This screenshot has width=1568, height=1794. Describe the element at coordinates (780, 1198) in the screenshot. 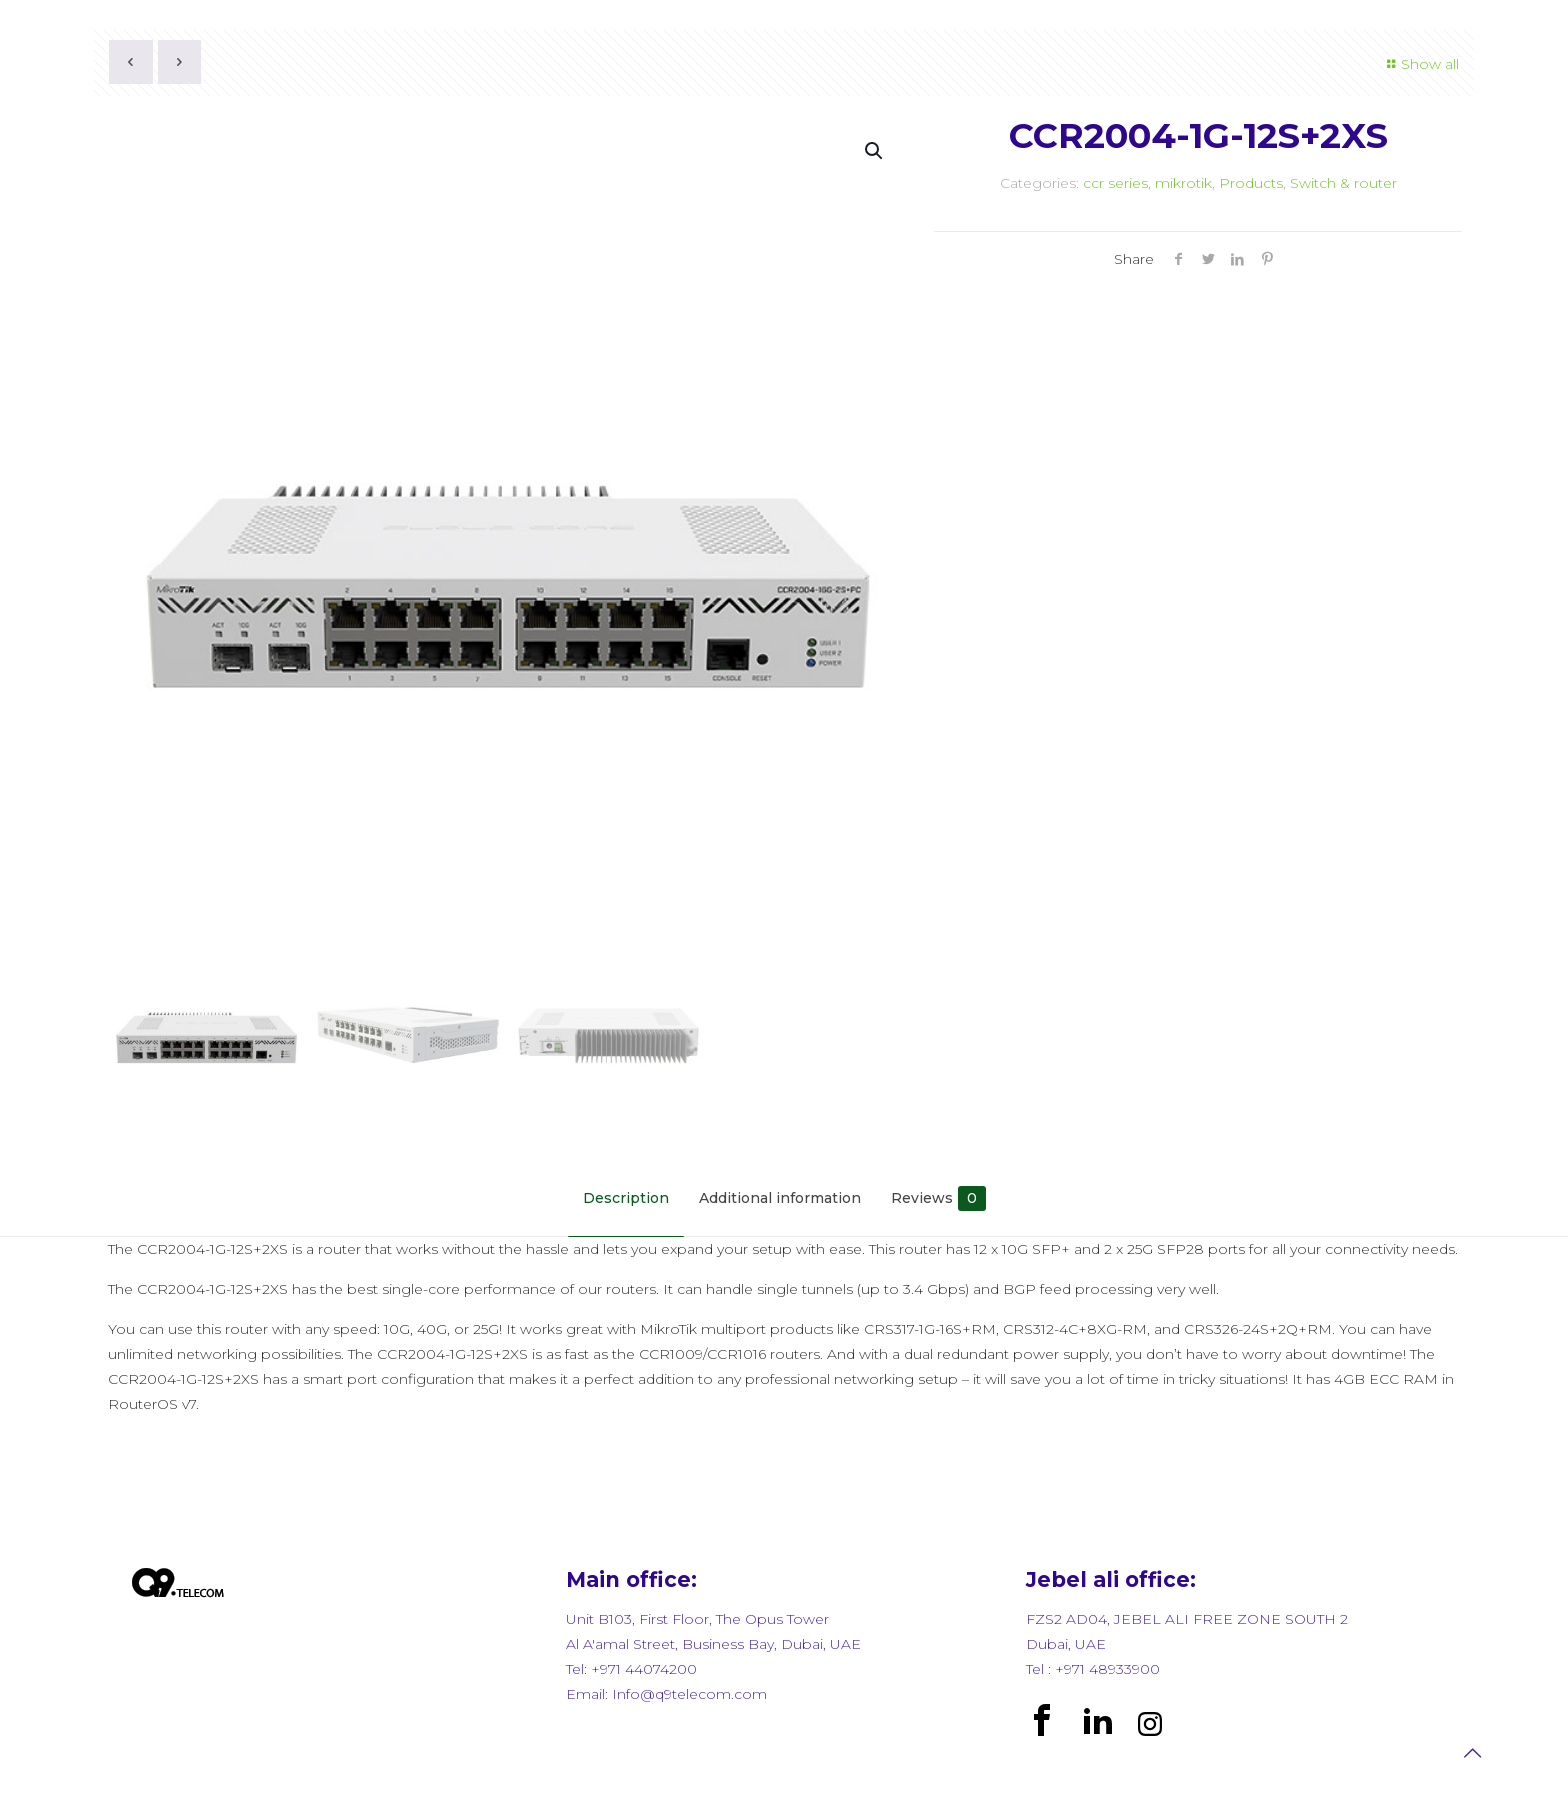

I see `Additional information` at that location.